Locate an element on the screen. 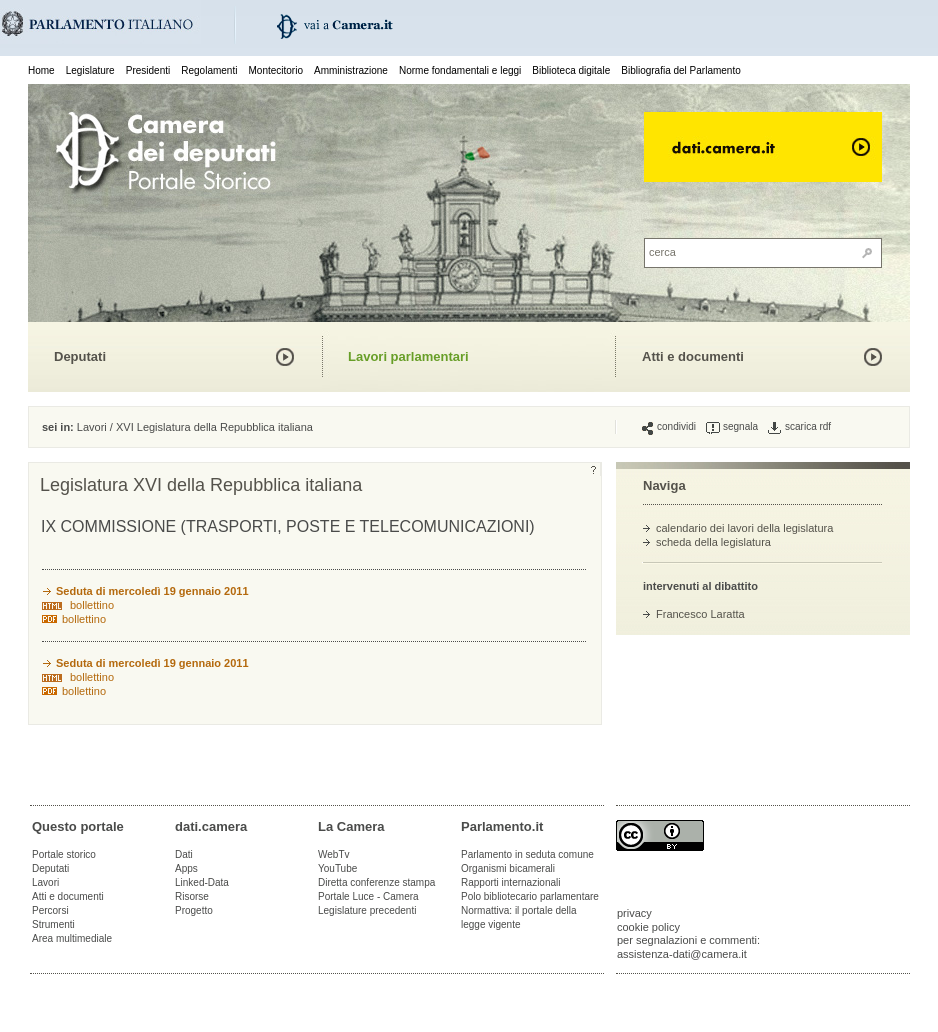 This screenshot has width=938, height=1032. Montecitorio is located at coordinates (275, 70).